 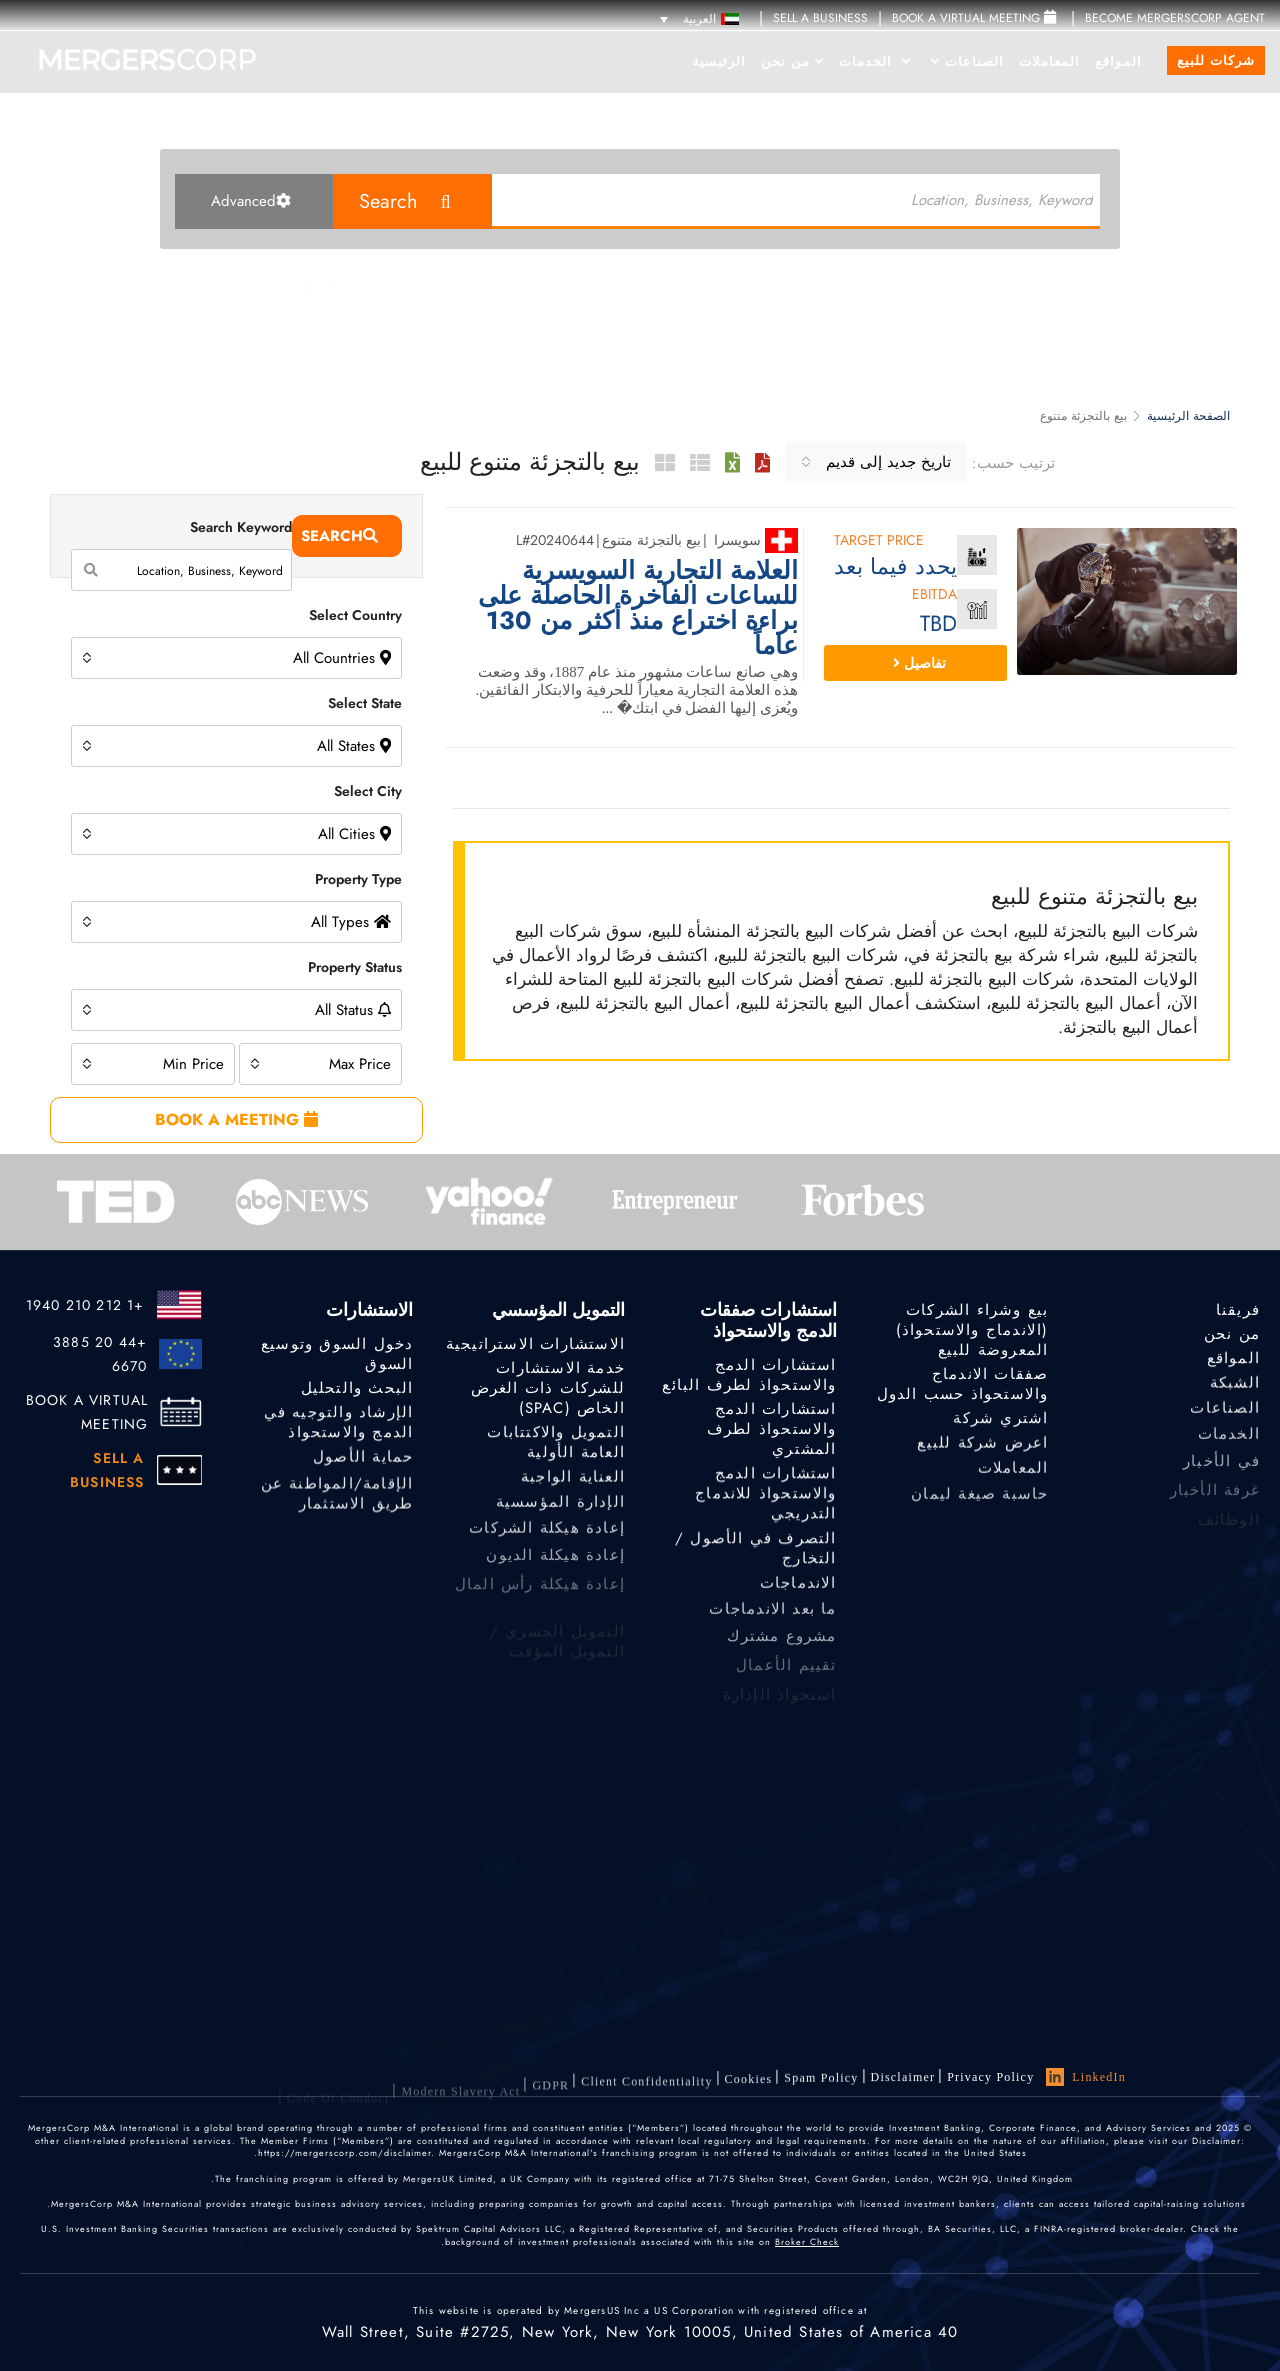 I want to click on SELL A BUSINESS, so click(x=820, y=18).